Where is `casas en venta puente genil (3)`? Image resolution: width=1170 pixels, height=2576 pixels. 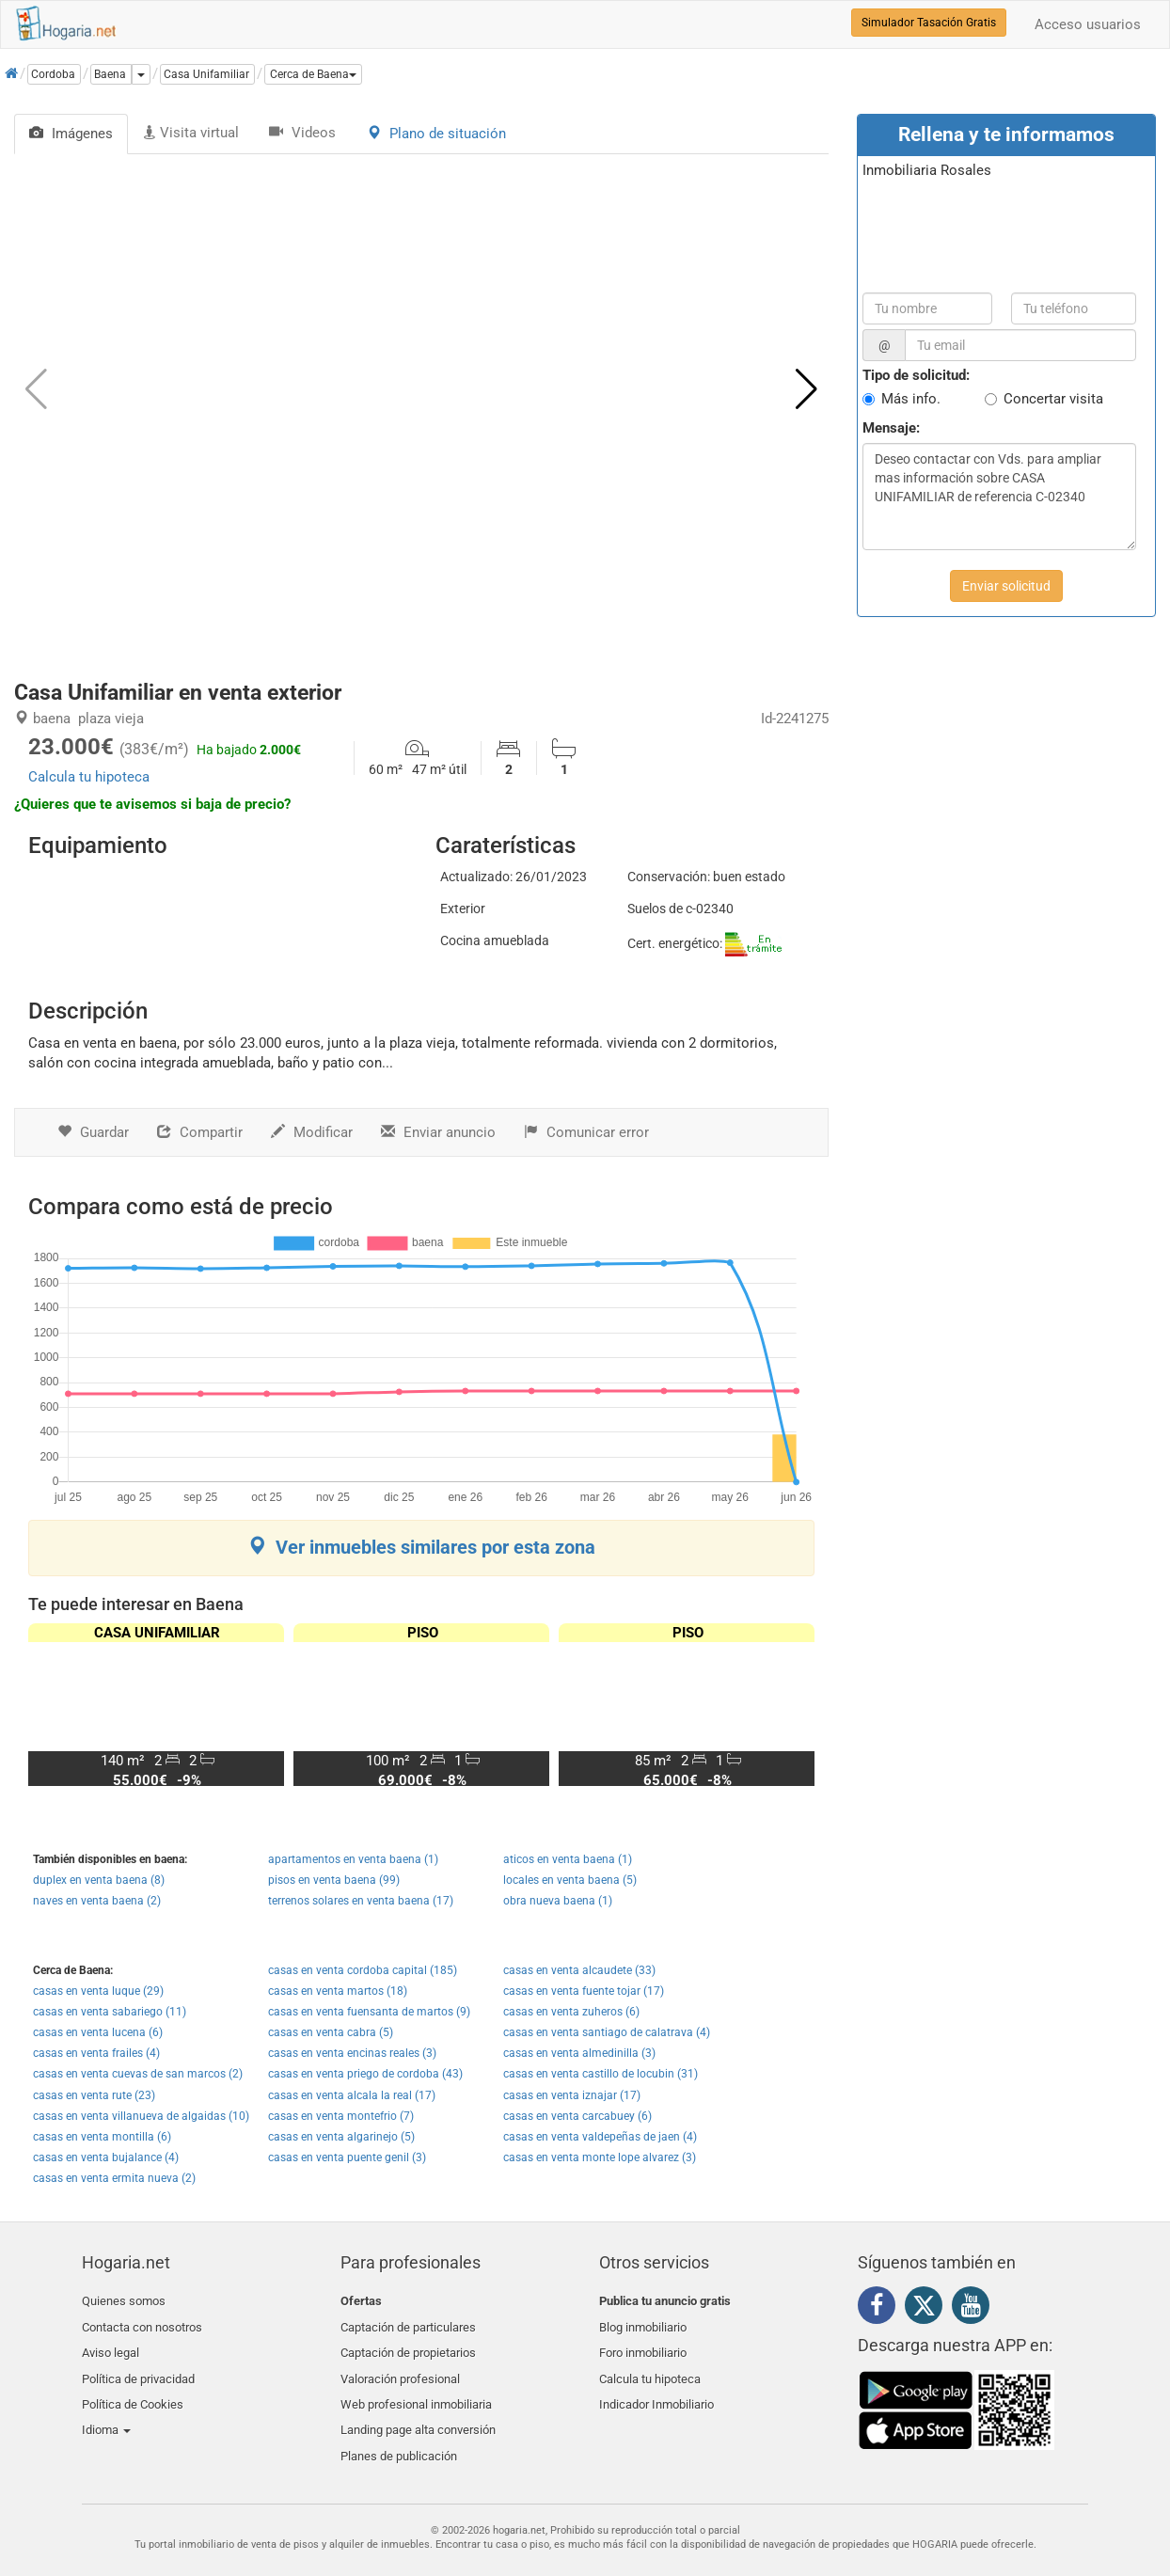 casas en venta puente genil (3) is located at coordinates (347, 2157).